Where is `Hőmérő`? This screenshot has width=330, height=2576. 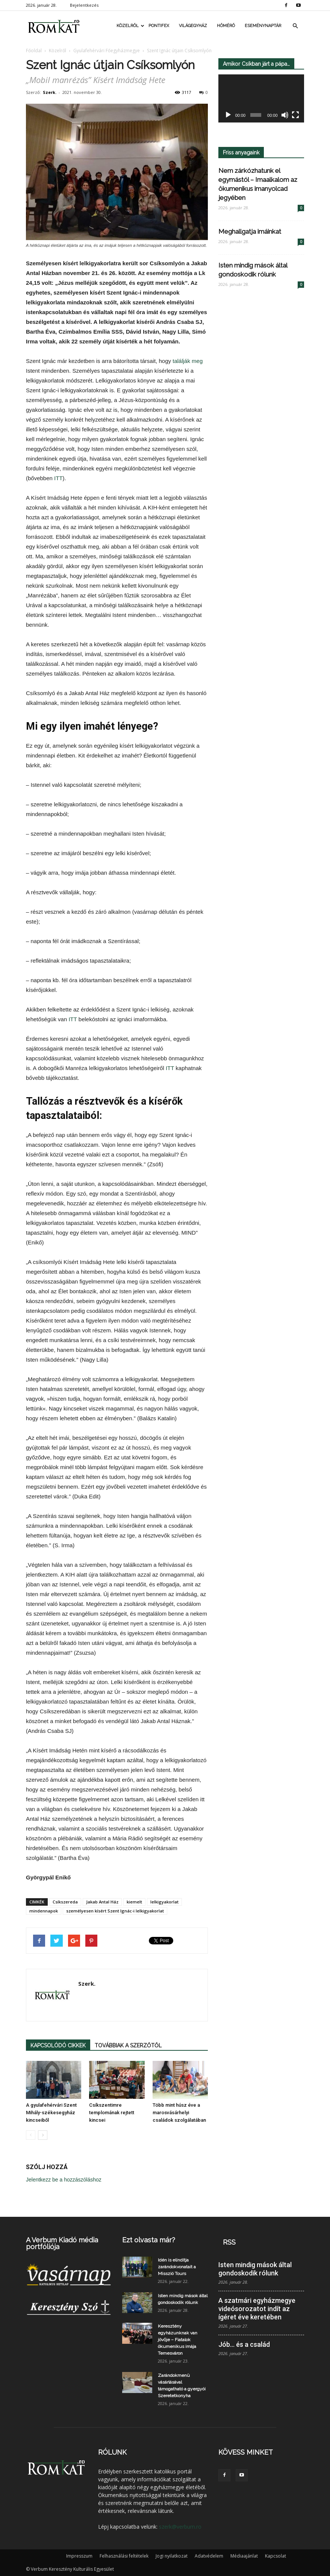
Hőmérő is located at coordinates (226, 25).